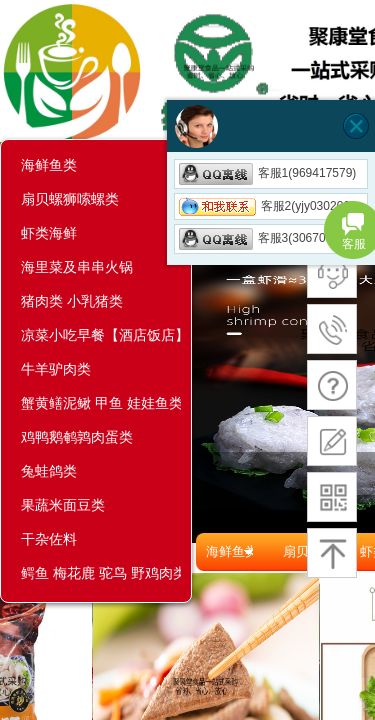 Image resolution: width=375 pixels, height=720 pixels. Describe the element at coordinates (70, 199) in the screenshot. I see `扇贝螺狮嗦螺类` at that location.